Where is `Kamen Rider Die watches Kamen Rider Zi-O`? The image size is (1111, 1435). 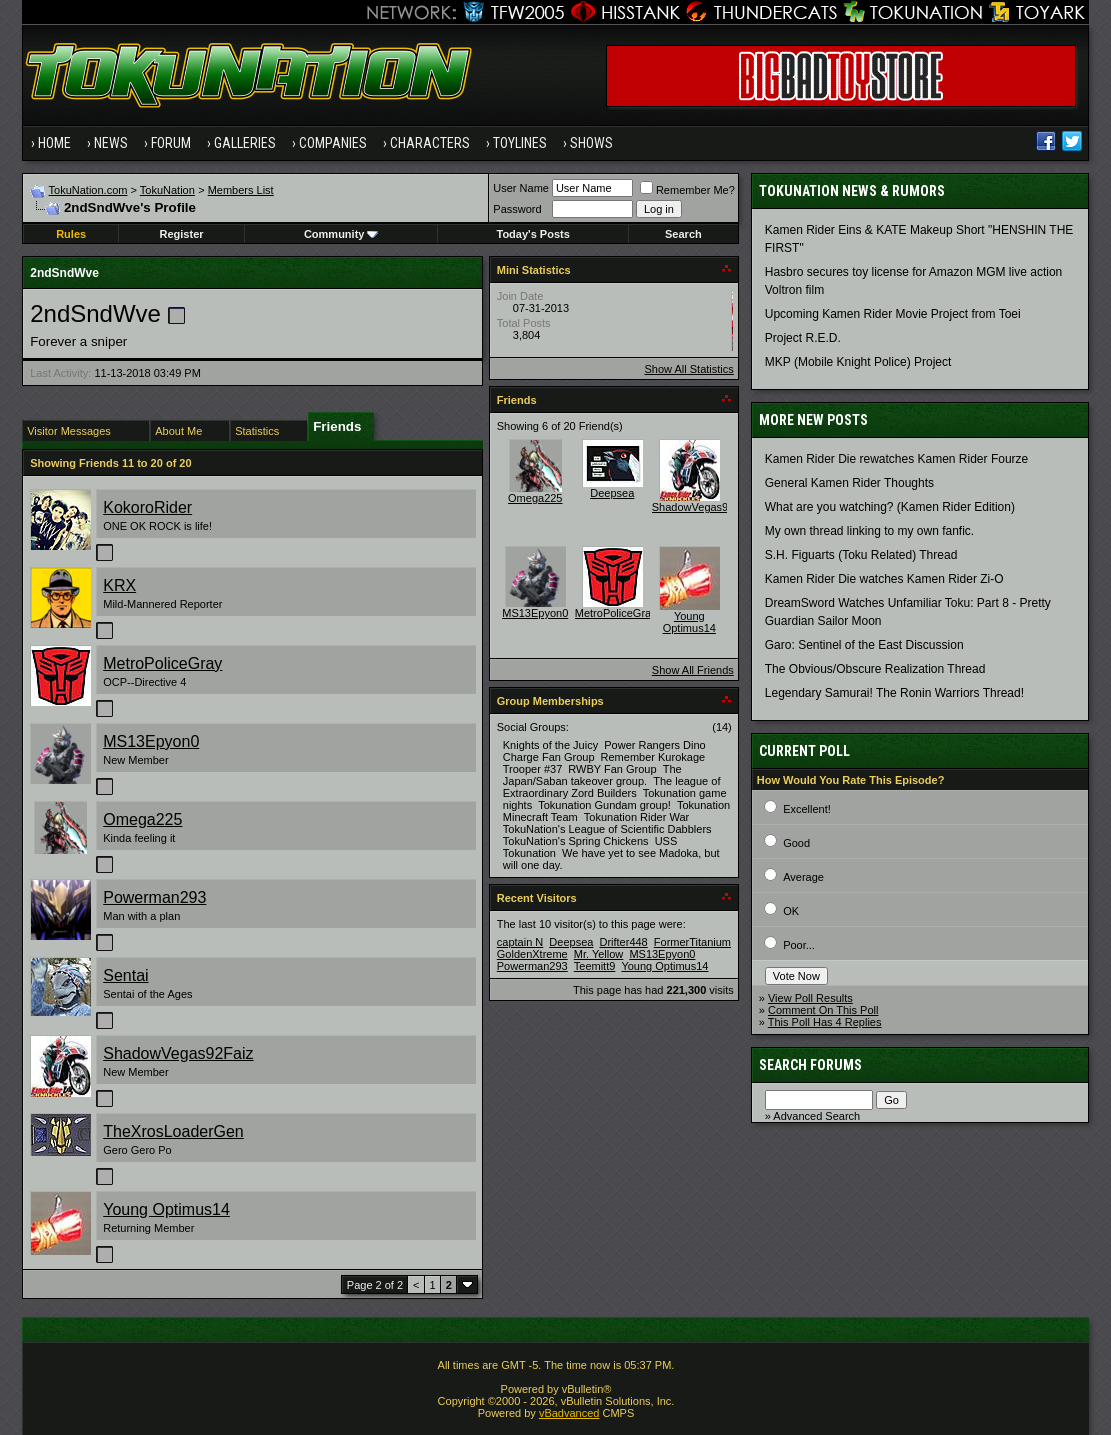
Kamen Rider Die watches Kamen Rider Zi-O is located at coordinates (884, 579).